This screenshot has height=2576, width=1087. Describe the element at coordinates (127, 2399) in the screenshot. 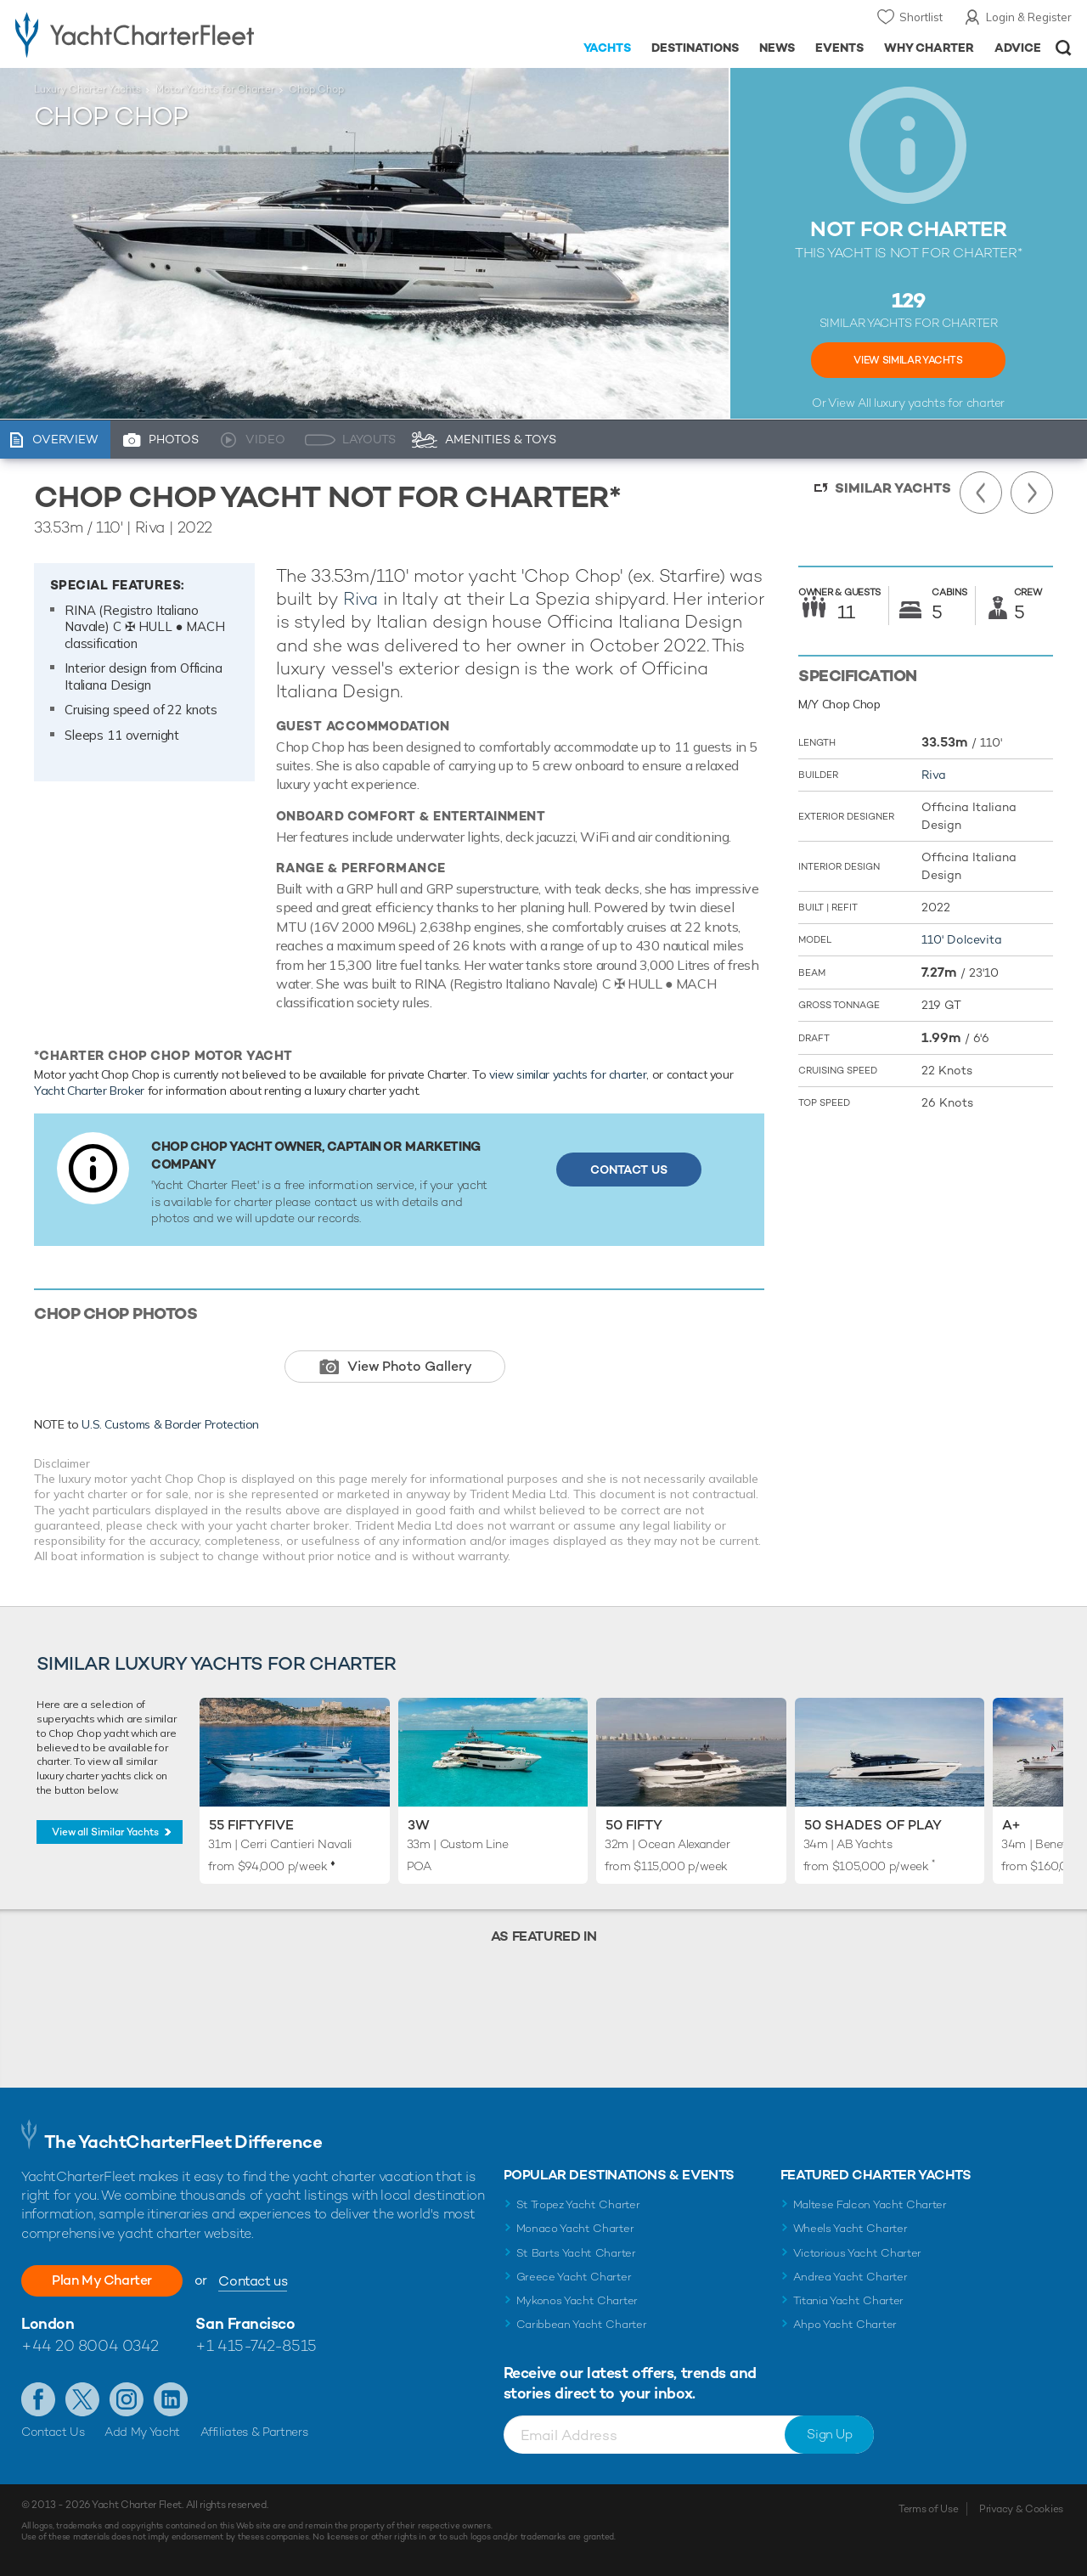

I see `Follow us on Instagram` at that location.